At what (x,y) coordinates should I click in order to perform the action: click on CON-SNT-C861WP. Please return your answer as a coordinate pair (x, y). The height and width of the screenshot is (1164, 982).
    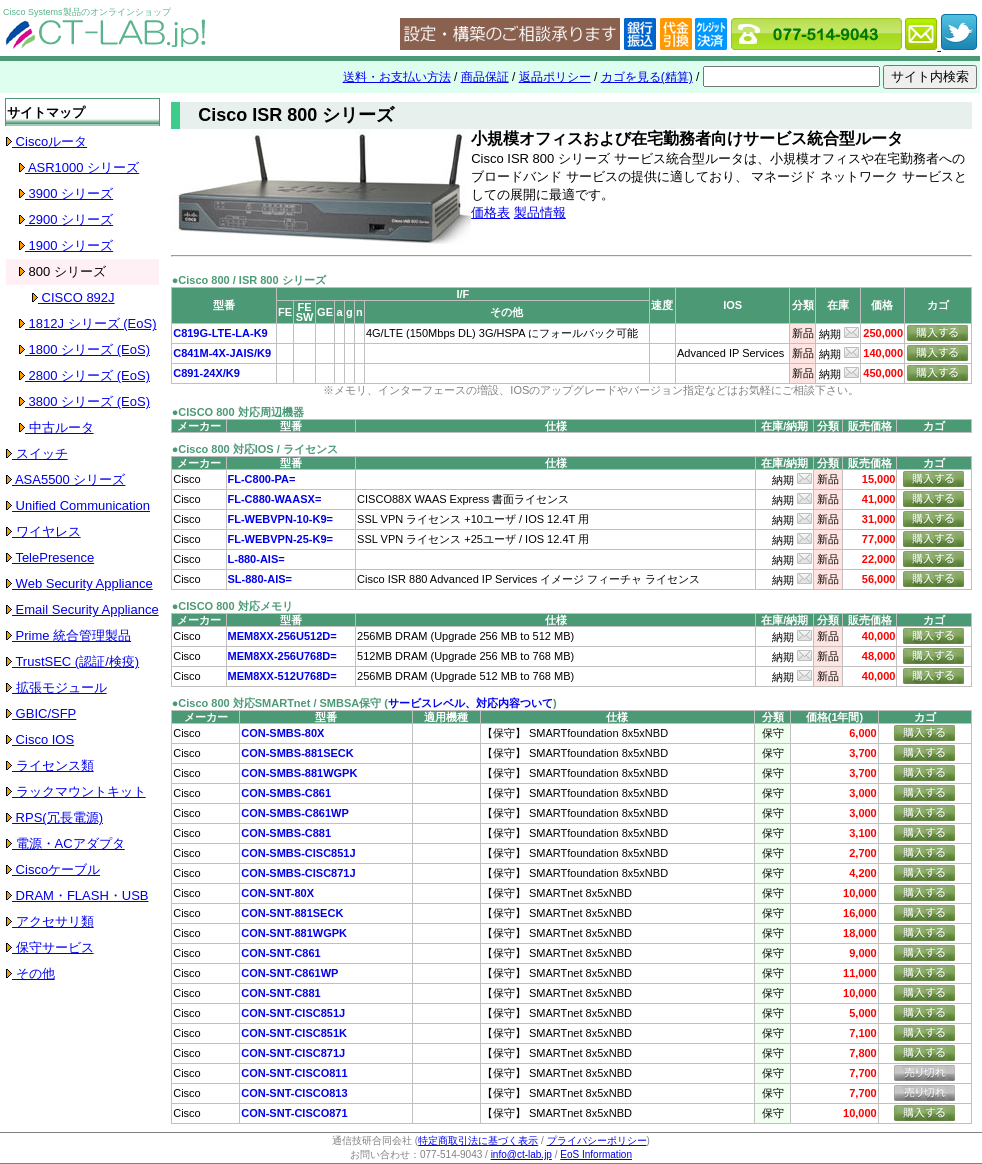
    Looking at the image, I should click on (289, 973).